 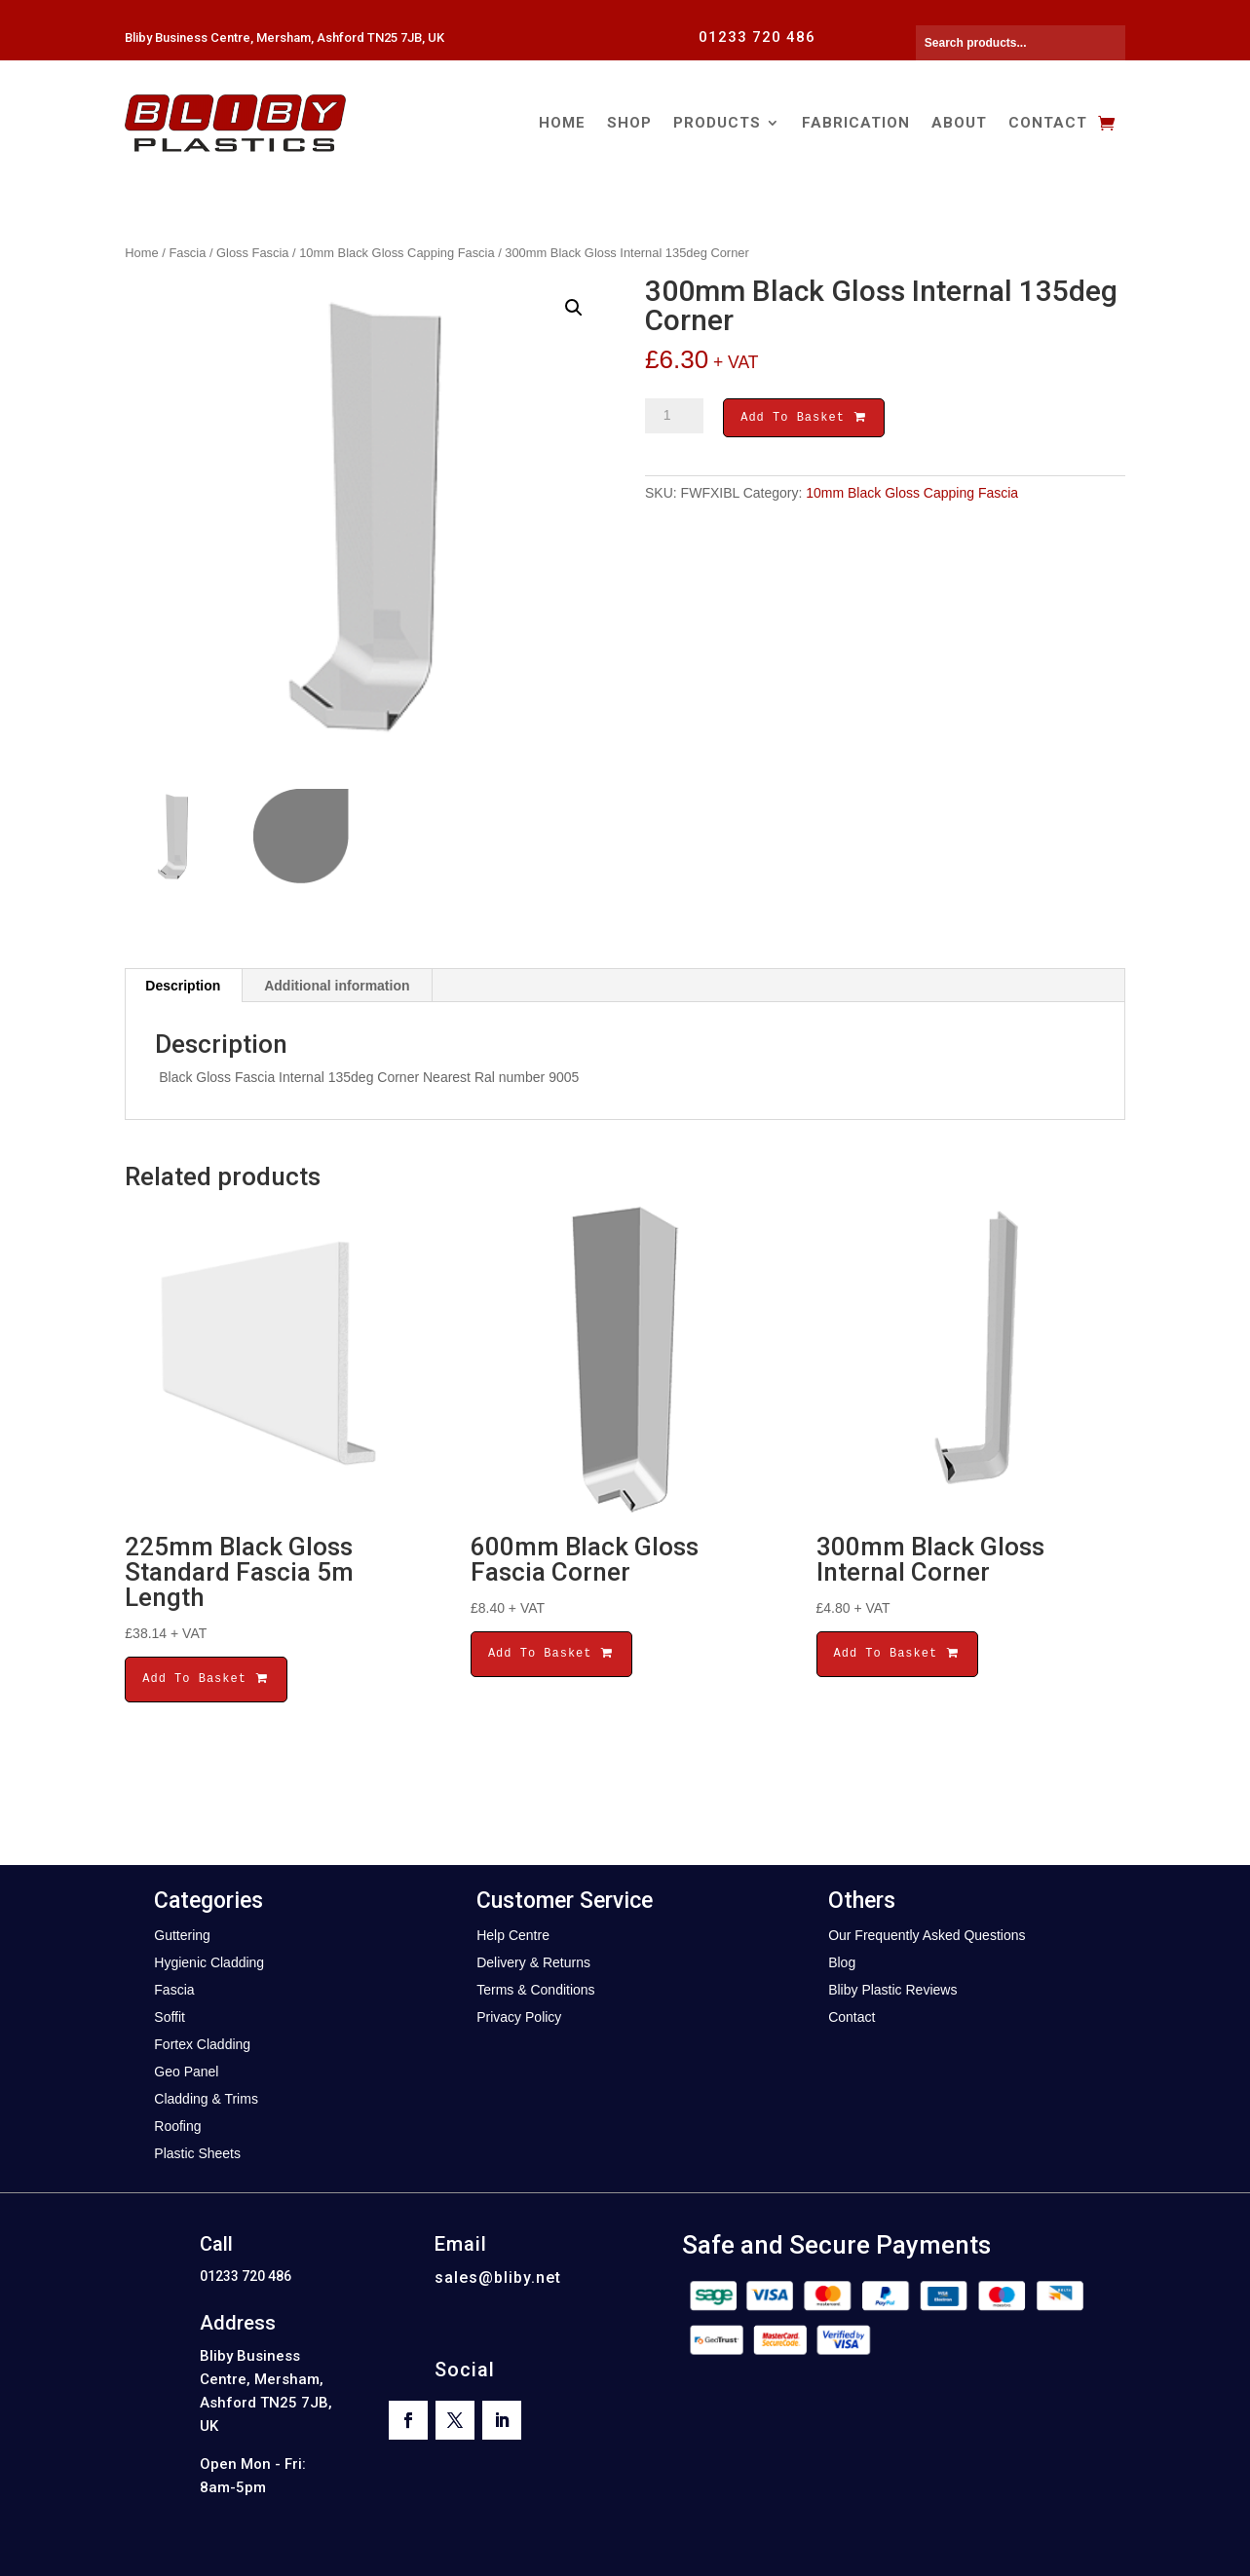 I want to click on Cladding & Trims, so click(x=206, y=2099).